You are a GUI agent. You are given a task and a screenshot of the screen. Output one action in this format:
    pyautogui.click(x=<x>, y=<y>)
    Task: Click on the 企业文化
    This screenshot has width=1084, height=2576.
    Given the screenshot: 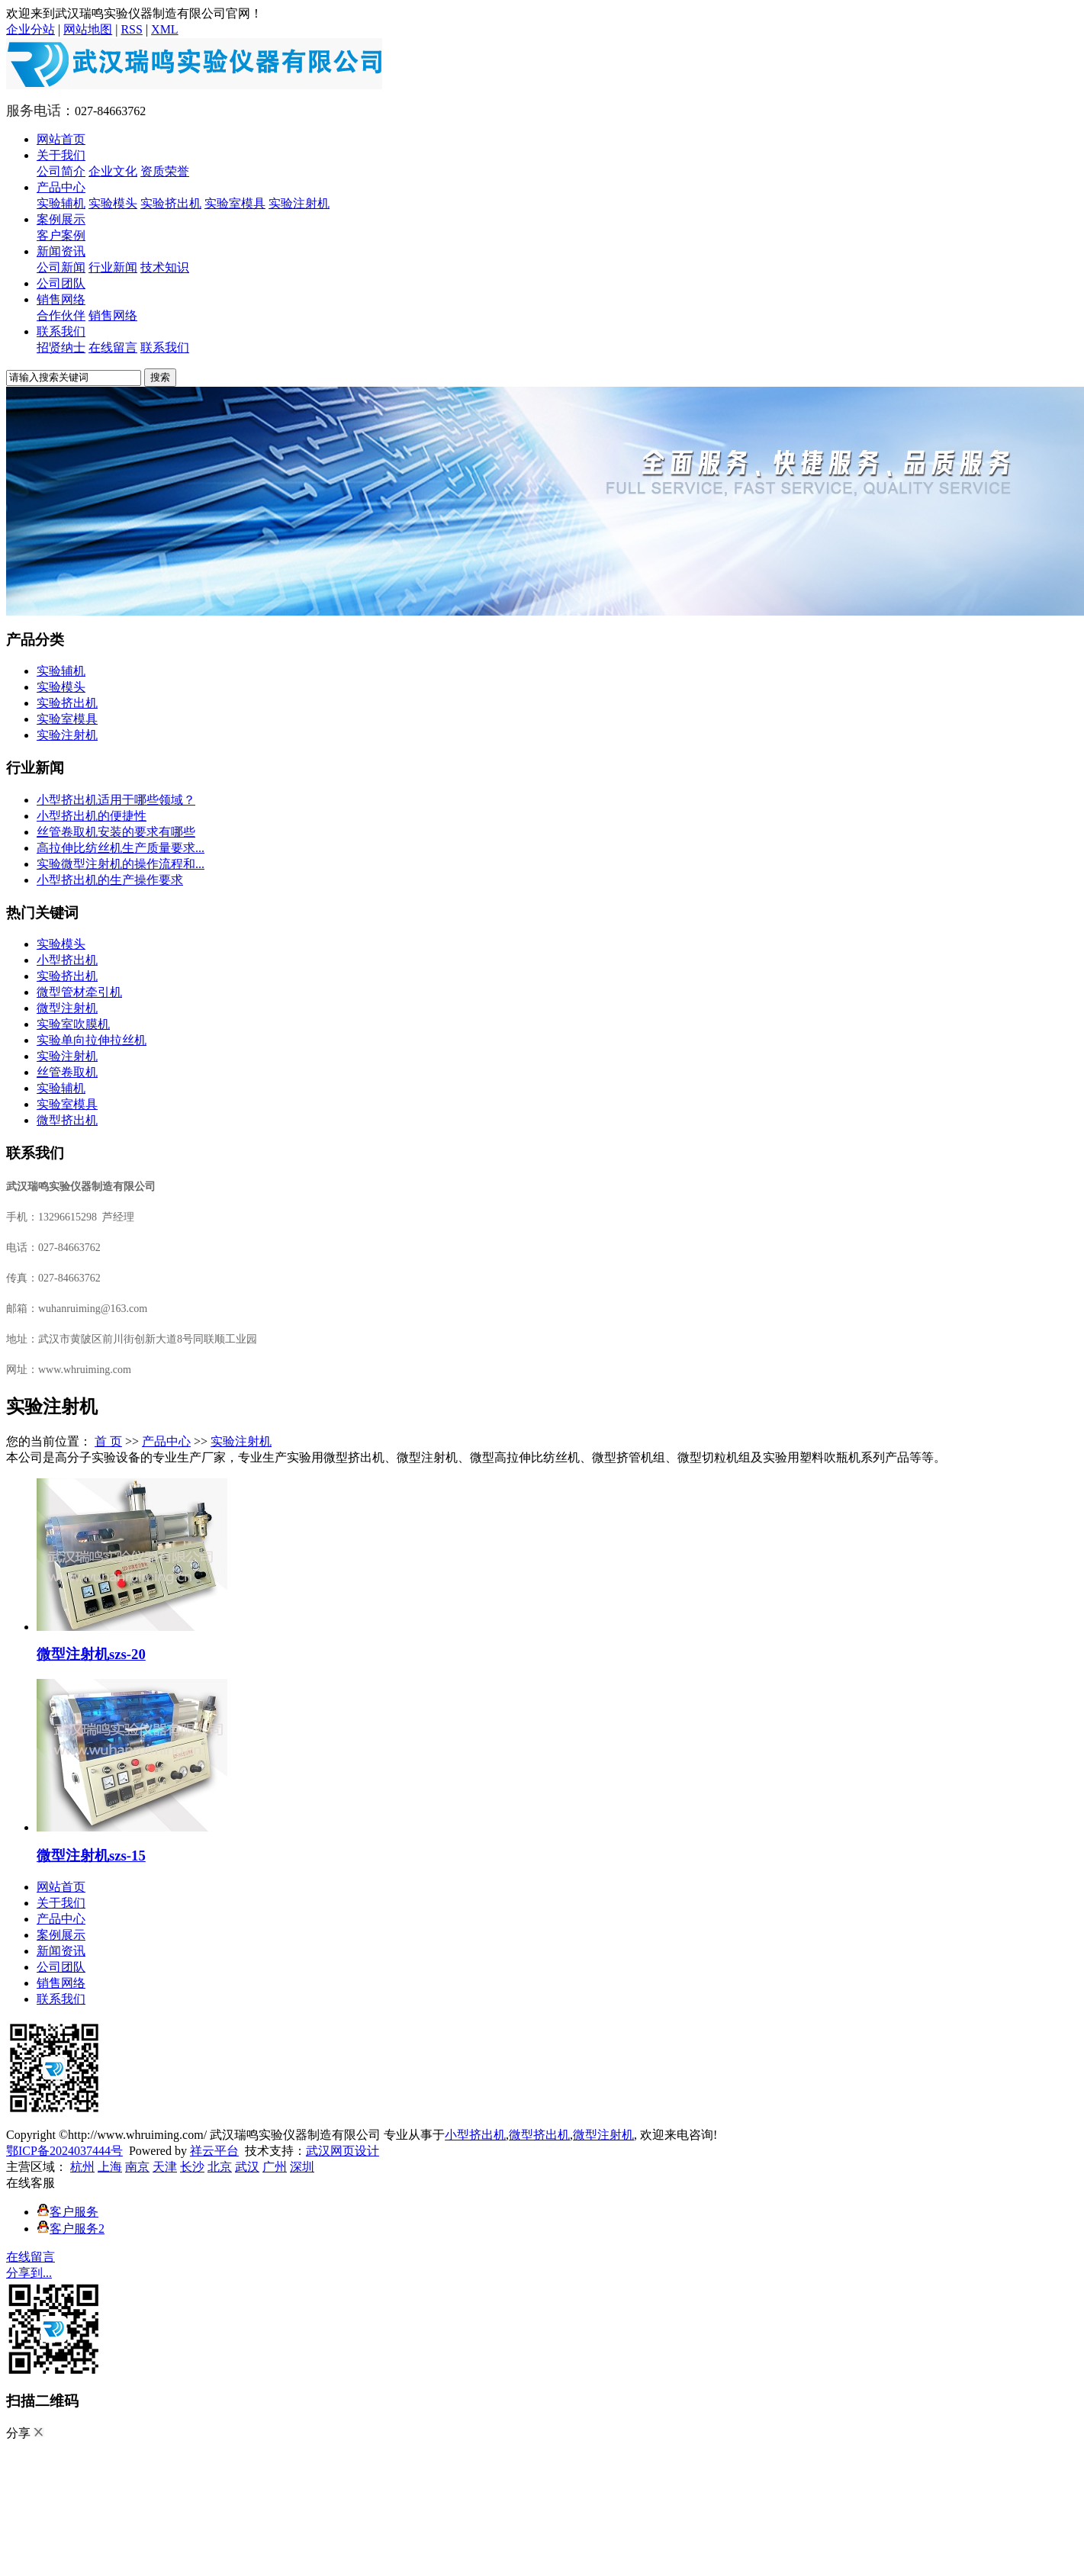 What is the action you would take?
    pyautogui.click(x=112, y=171)
    